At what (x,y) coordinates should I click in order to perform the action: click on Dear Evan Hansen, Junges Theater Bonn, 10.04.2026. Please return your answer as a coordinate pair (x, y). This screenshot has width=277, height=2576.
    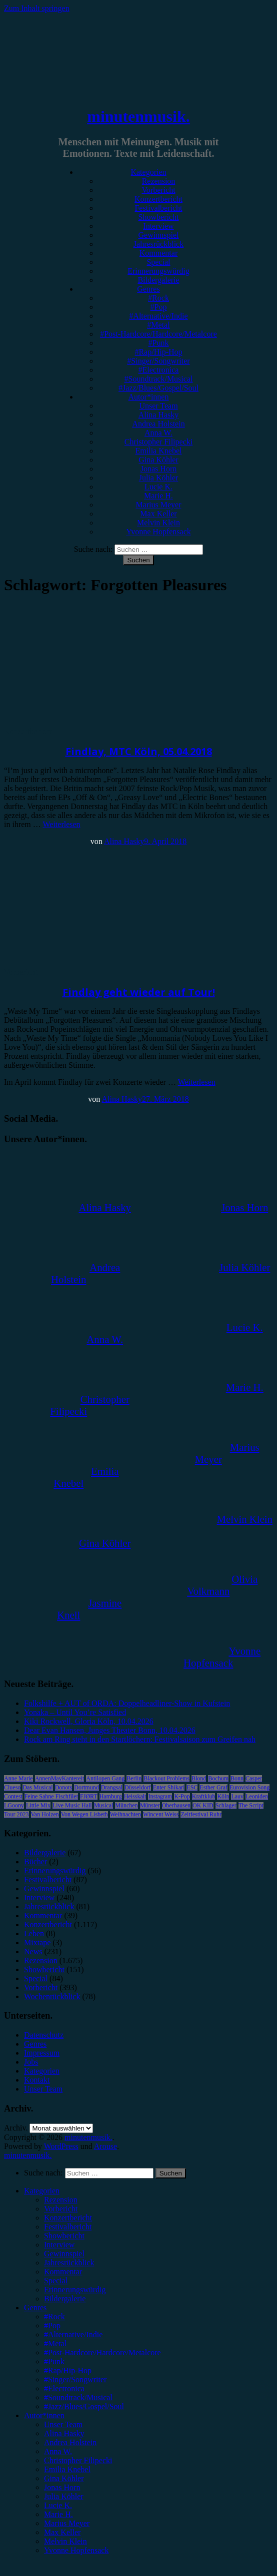
    Looking at the image, I should click on (110, 1730).